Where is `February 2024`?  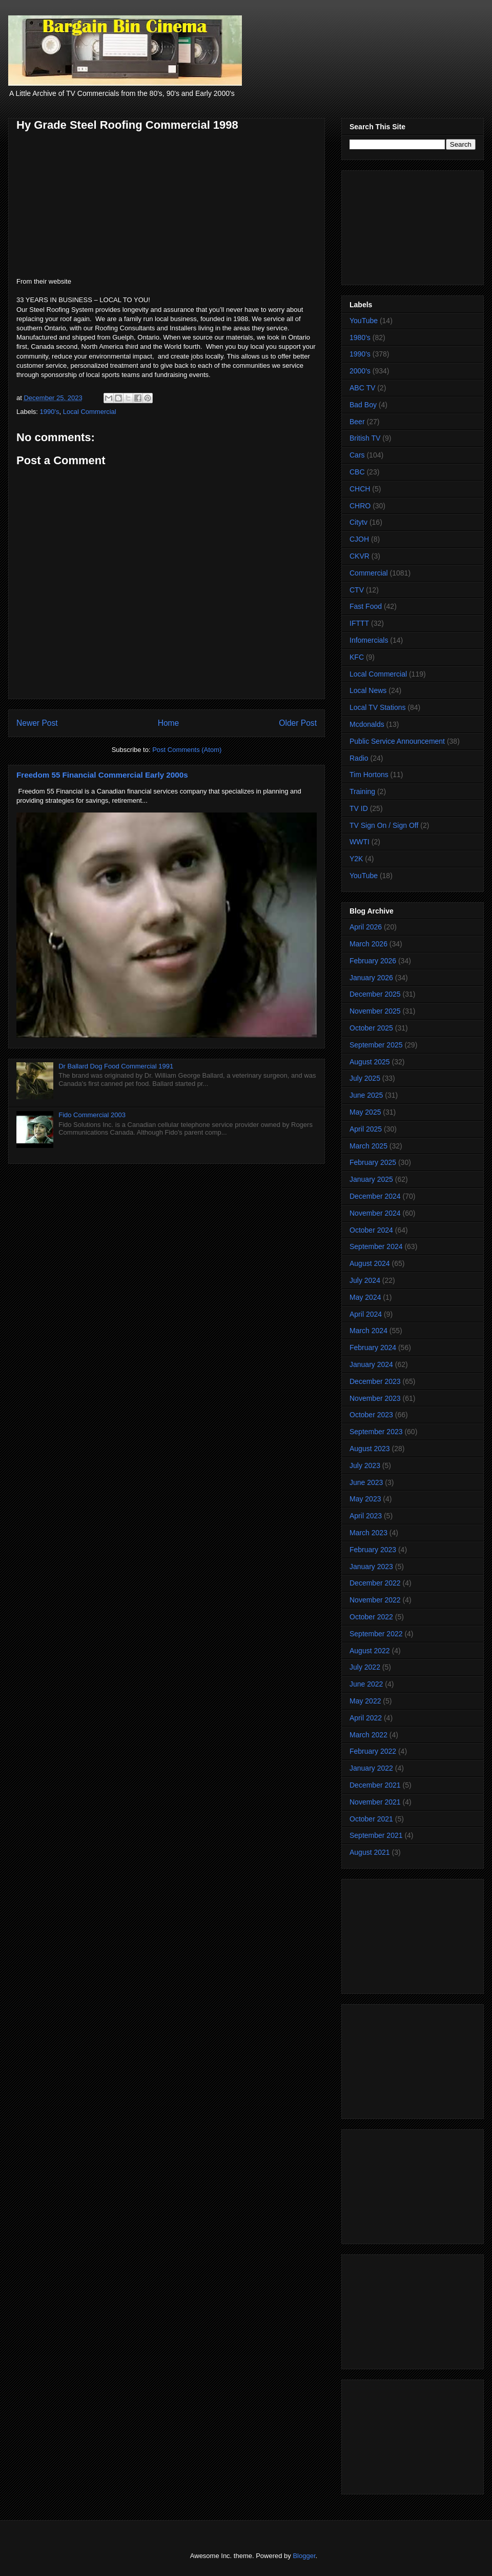 February 2024 is located at coordinates (373, 1347).